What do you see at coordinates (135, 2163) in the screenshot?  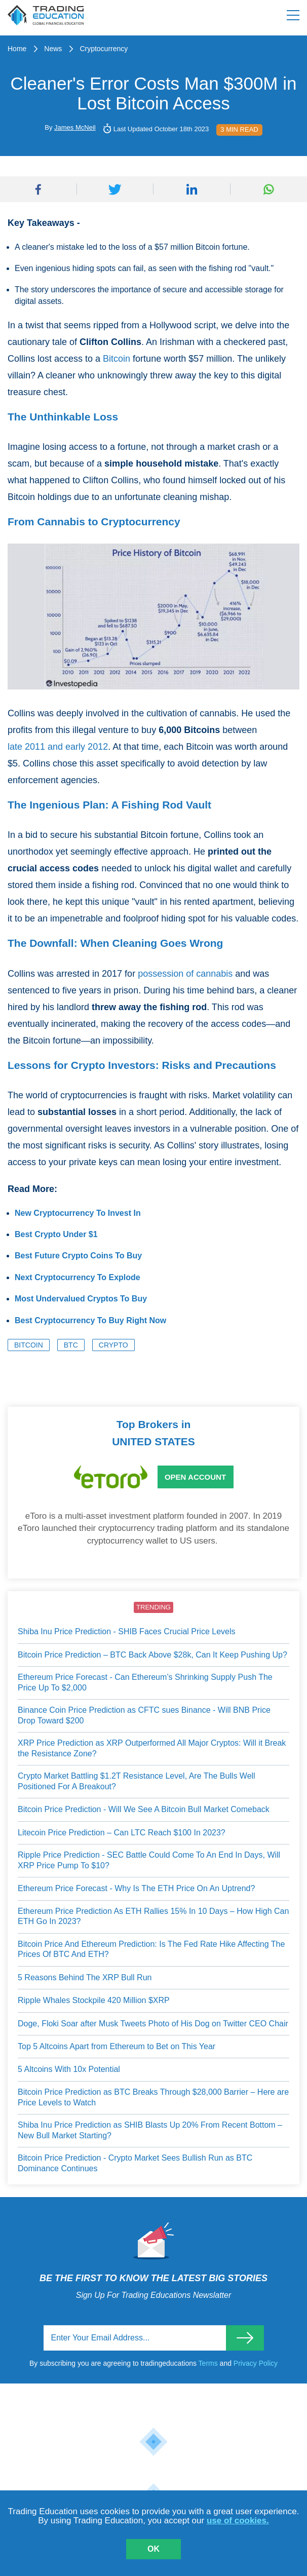 I see `Bitcoin Price Prediction - Crypto Market Sees Bullish Run as BTC Dominance Continues` at bounding box center [135, 2163].